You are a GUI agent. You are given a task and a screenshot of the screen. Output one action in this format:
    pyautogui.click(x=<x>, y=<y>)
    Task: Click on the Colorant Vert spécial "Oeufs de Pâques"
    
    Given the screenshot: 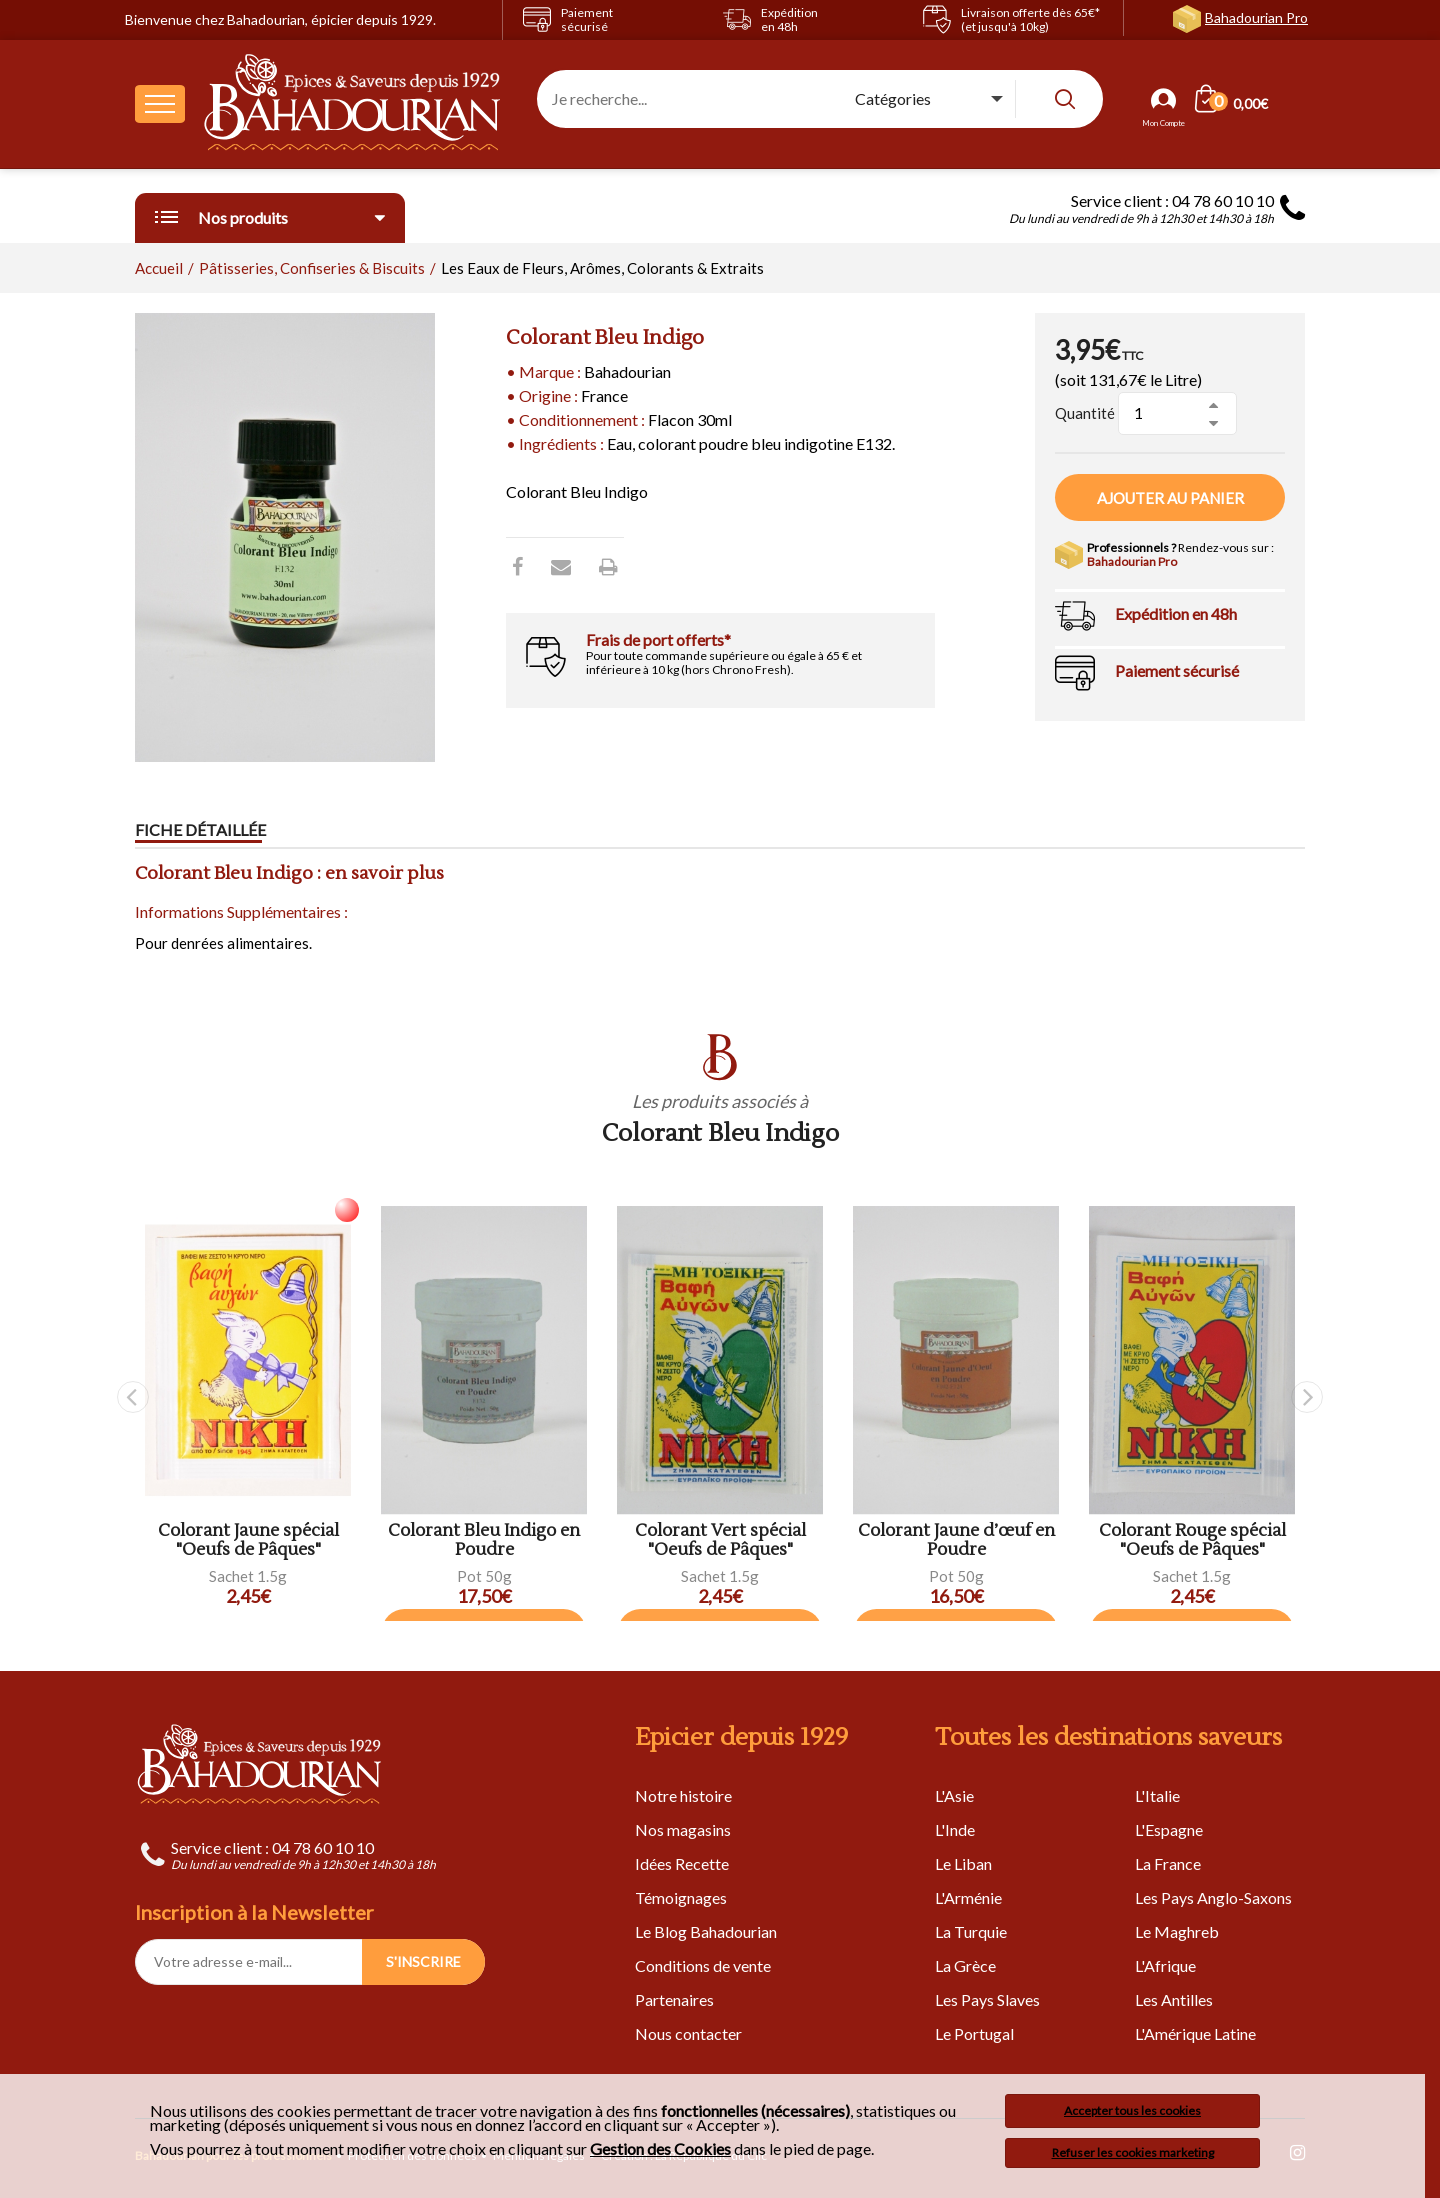 What is the action you would take?
    pyautogui.click(x=720, y=1540)
    